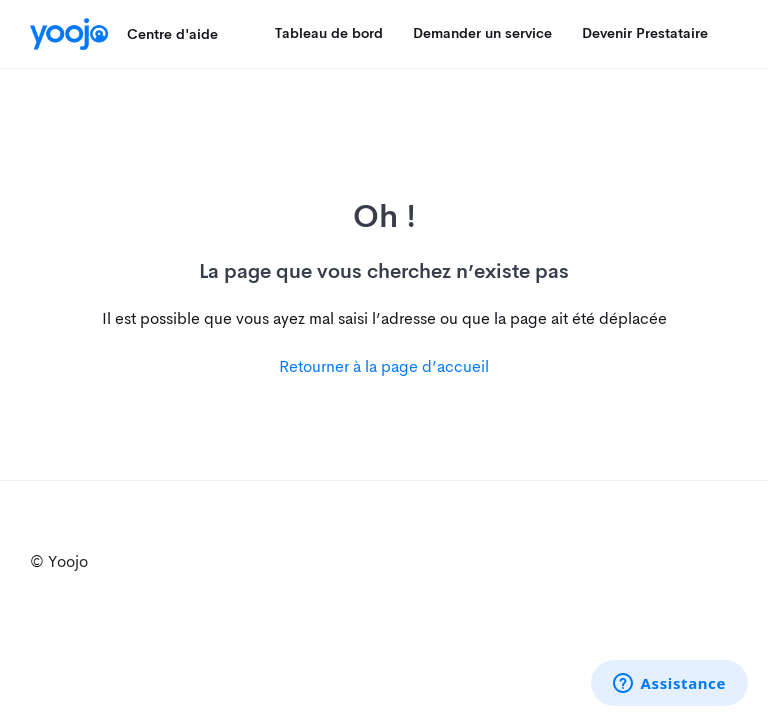  I want to click on Devenir Prestataire, so click(645, 33).